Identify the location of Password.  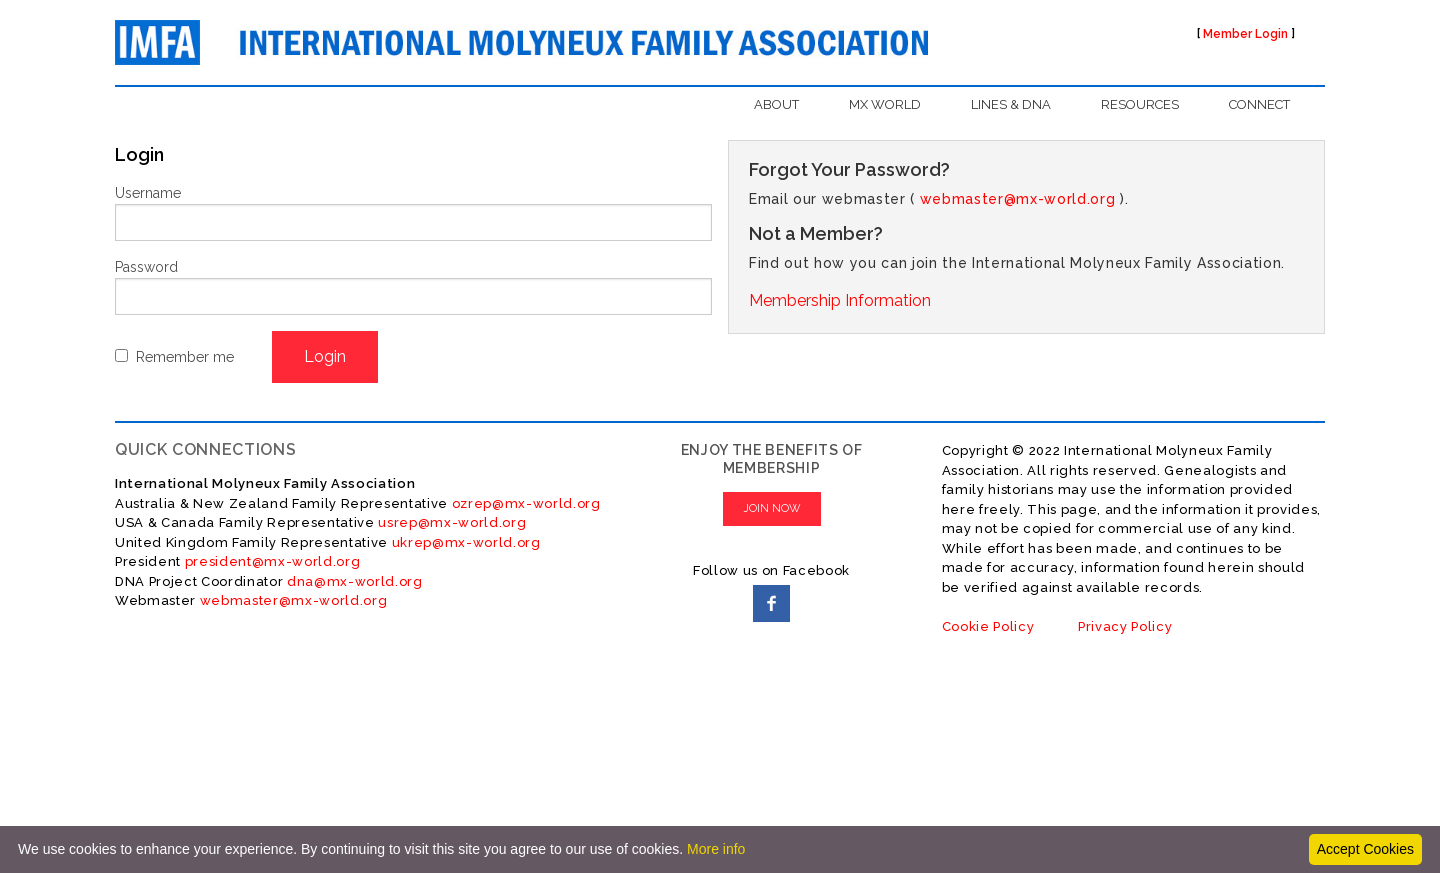
(146, 267).